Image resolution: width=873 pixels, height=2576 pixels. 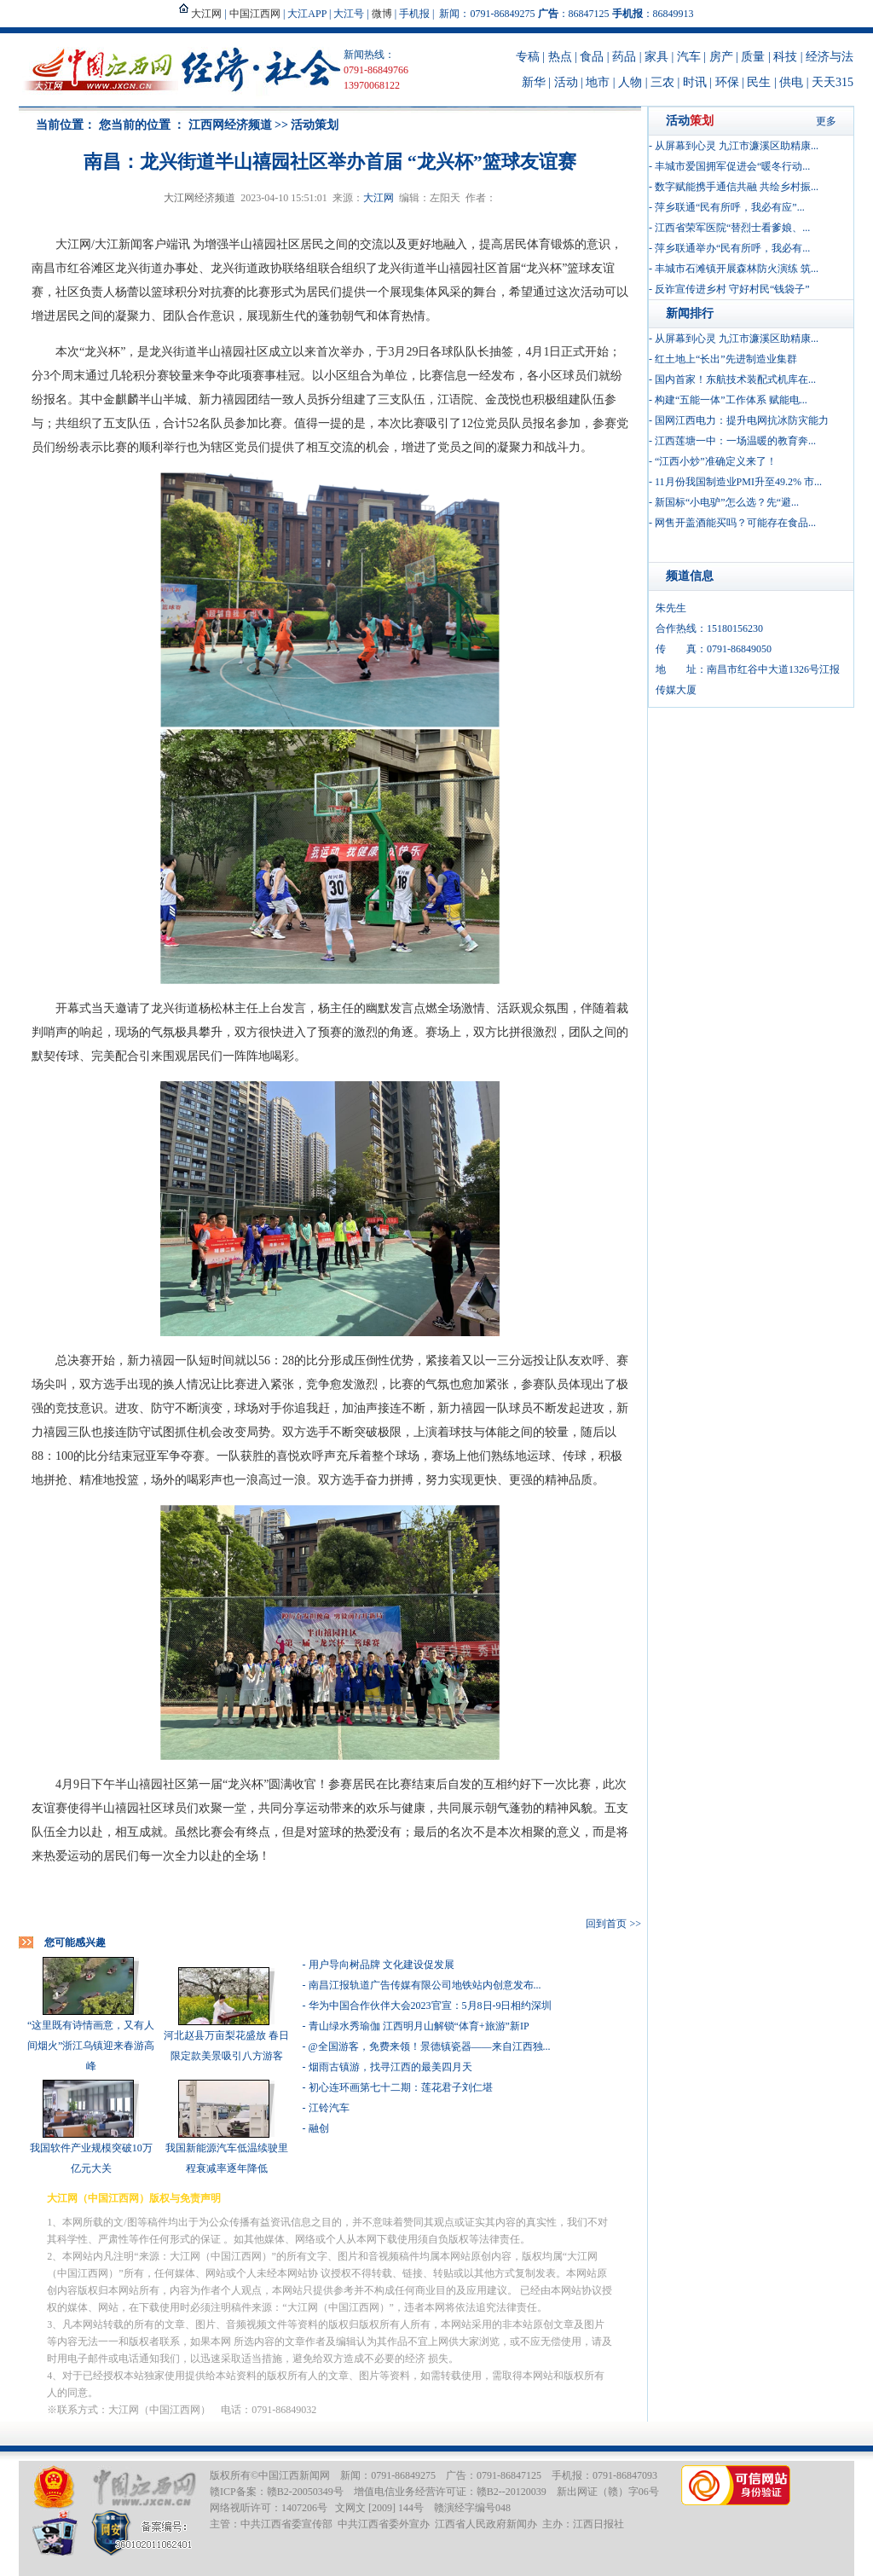 What do you see at coordinates (721, 56) in the screenshot?
I see `房产` at bounding box center [721, 56].